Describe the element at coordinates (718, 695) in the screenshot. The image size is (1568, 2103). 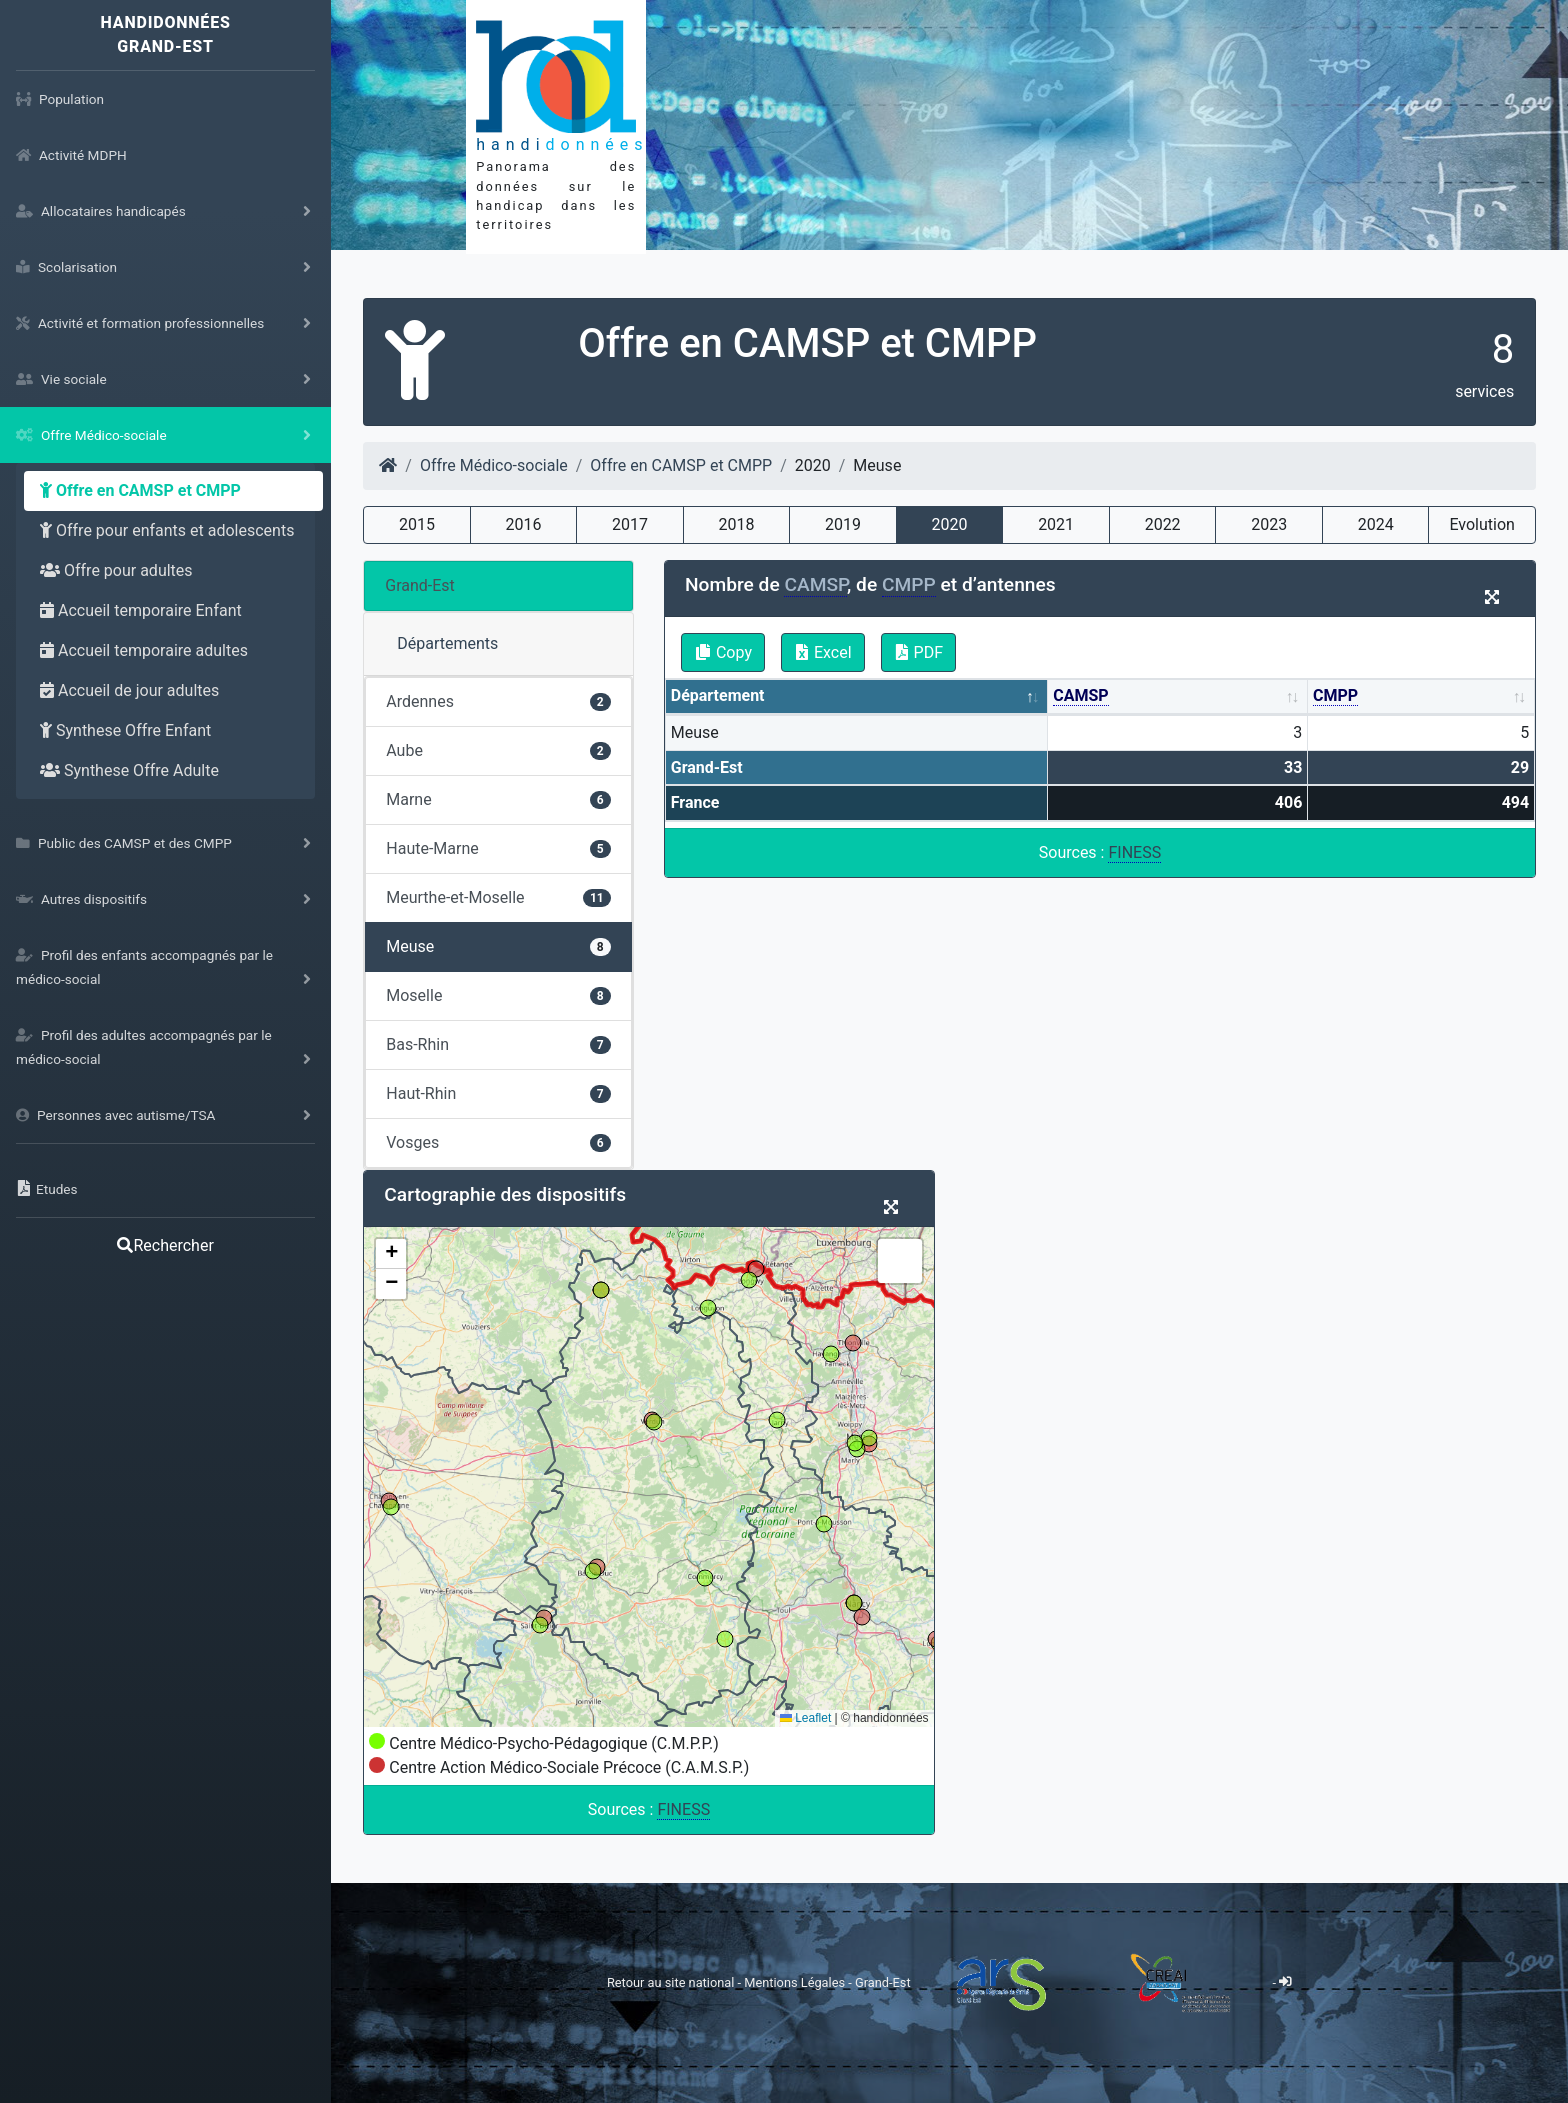
I see `Département [Département: activate to sort column descending]` at that location.